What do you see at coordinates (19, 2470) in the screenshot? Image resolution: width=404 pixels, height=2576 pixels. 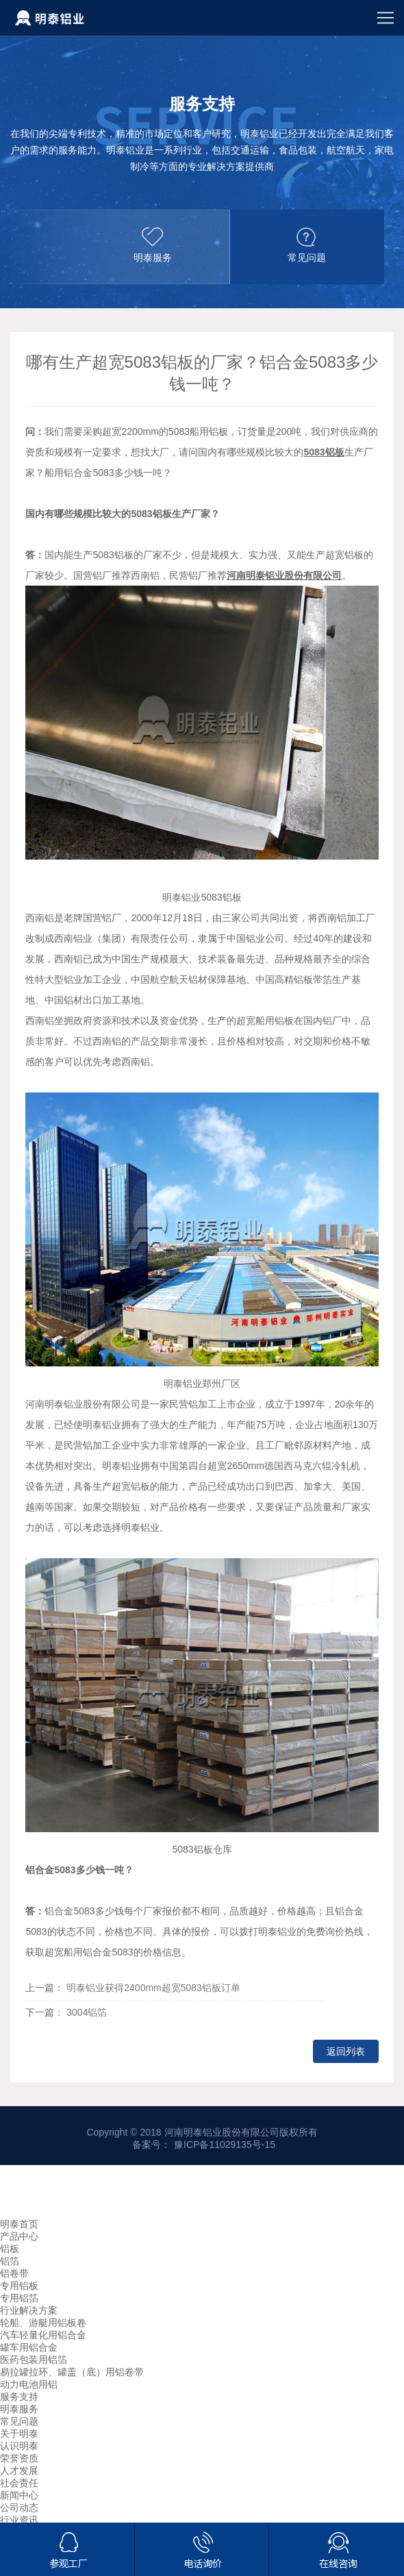 I see `人才发展` at bounding box center [19, 2470].